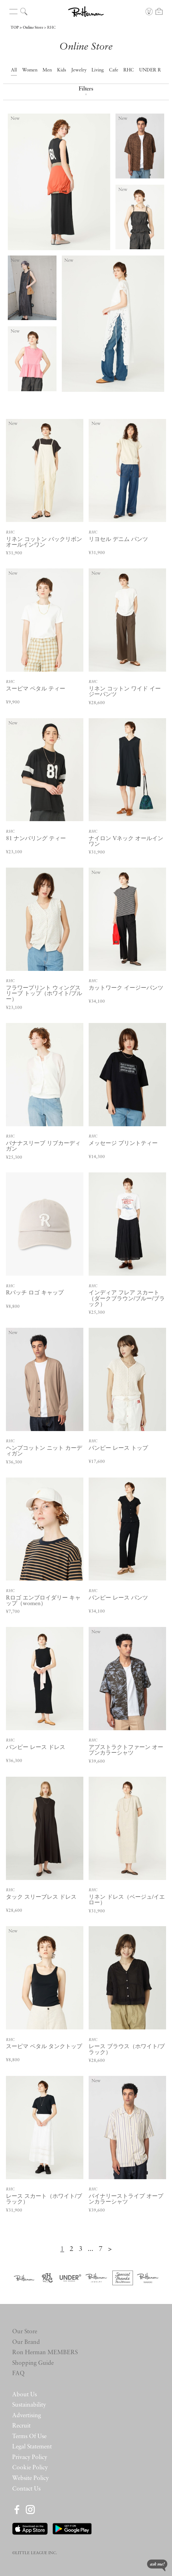 The height and width of the screenshot is (2576, 172). I want to click on Privacy Policy, so click(29, 2458).